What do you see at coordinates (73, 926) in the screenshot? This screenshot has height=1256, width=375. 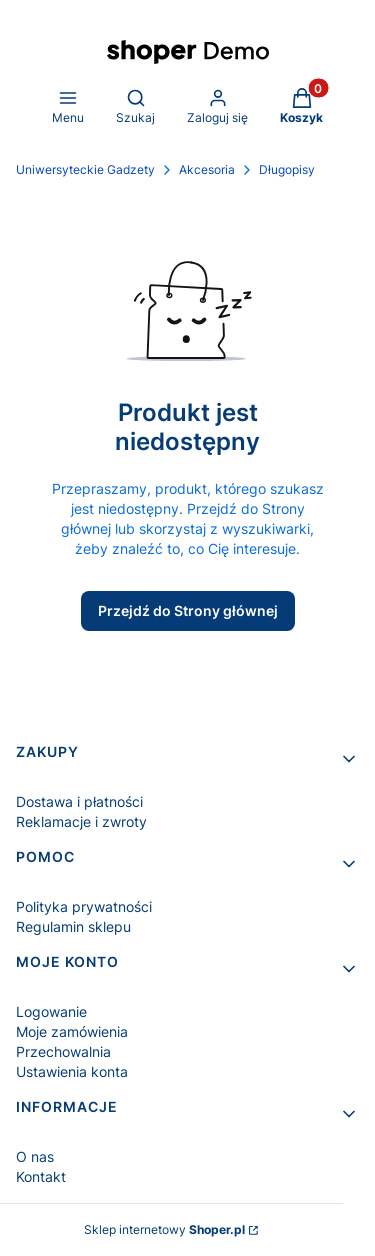 I see `Regulamin sklepu` at bounding box center [73, 926].